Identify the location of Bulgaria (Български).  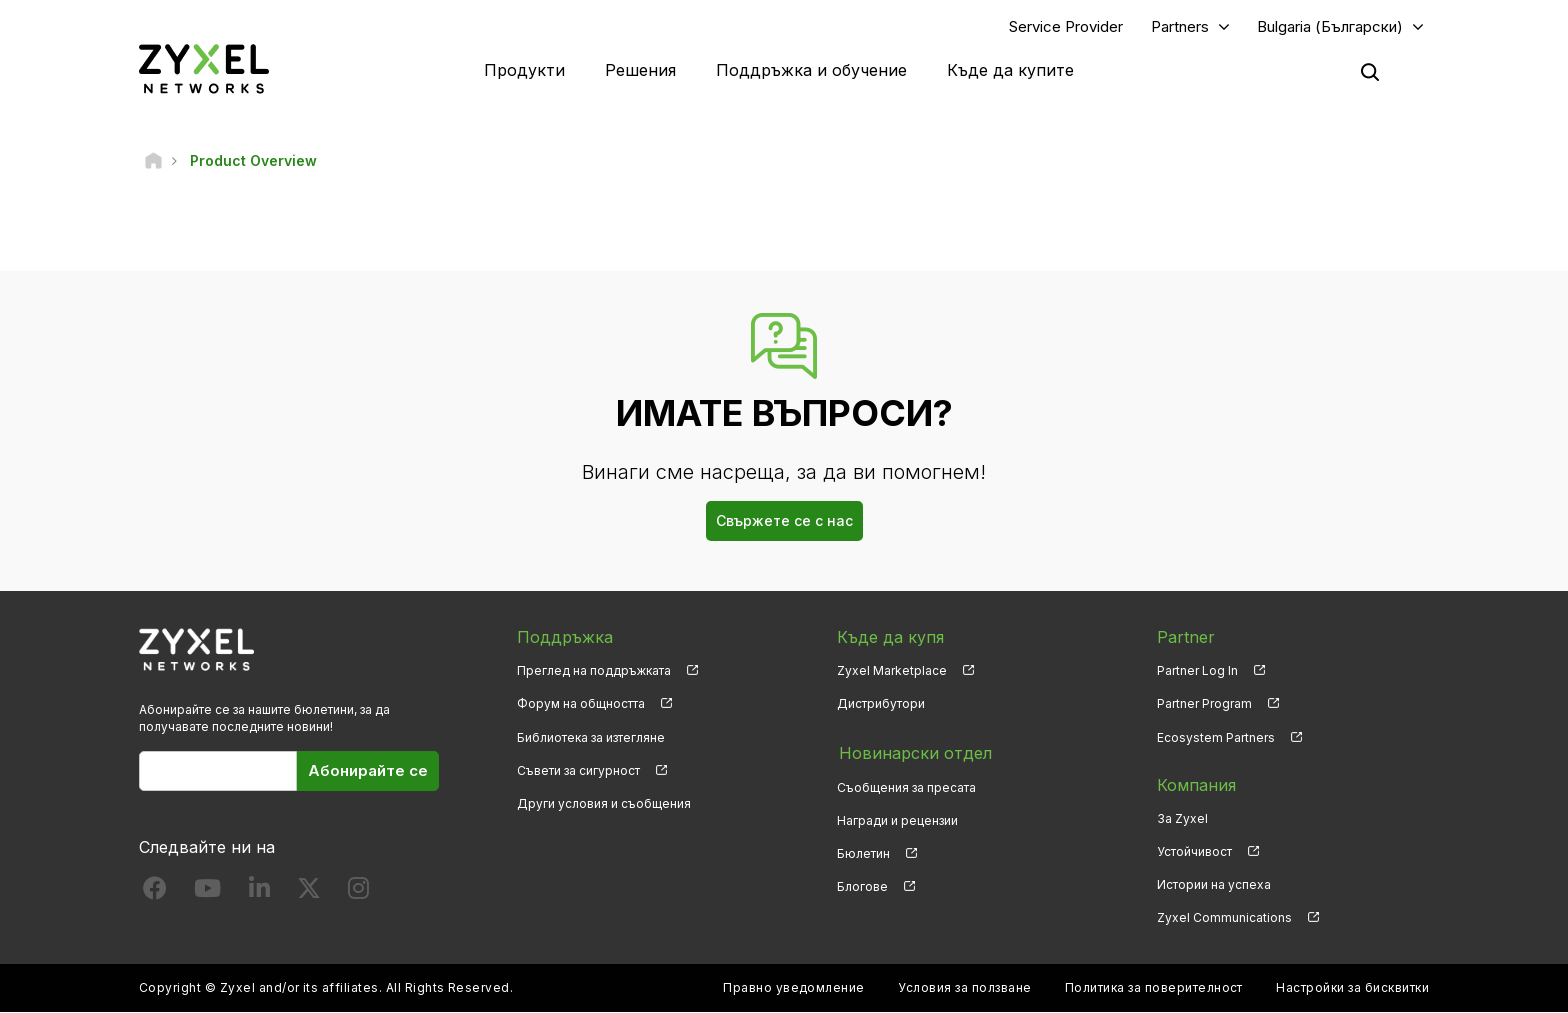
(1330, 26).